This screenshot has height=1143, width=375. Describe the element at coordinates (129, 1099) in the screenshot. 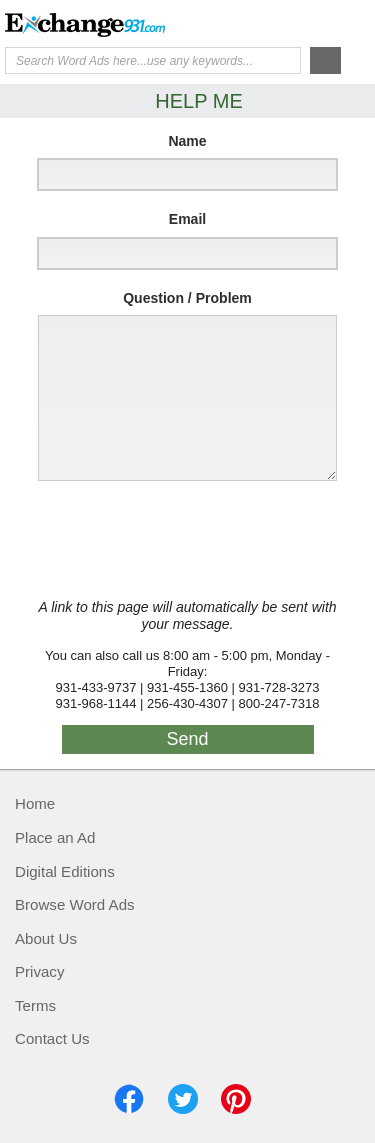

I see `Facebook` at that location.